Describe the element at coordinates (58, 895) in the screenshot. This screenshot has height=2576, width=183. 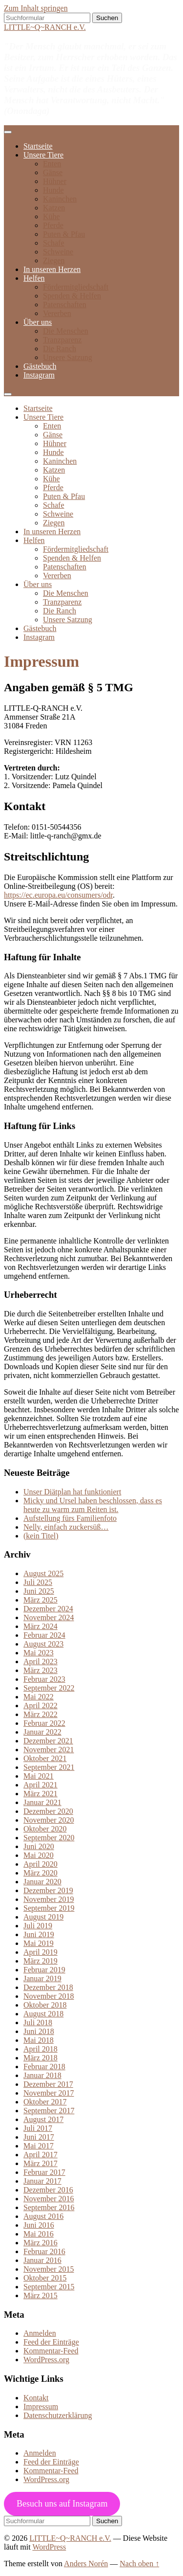
I see `https://ec.europa.eu/consumers/odr` at that location.